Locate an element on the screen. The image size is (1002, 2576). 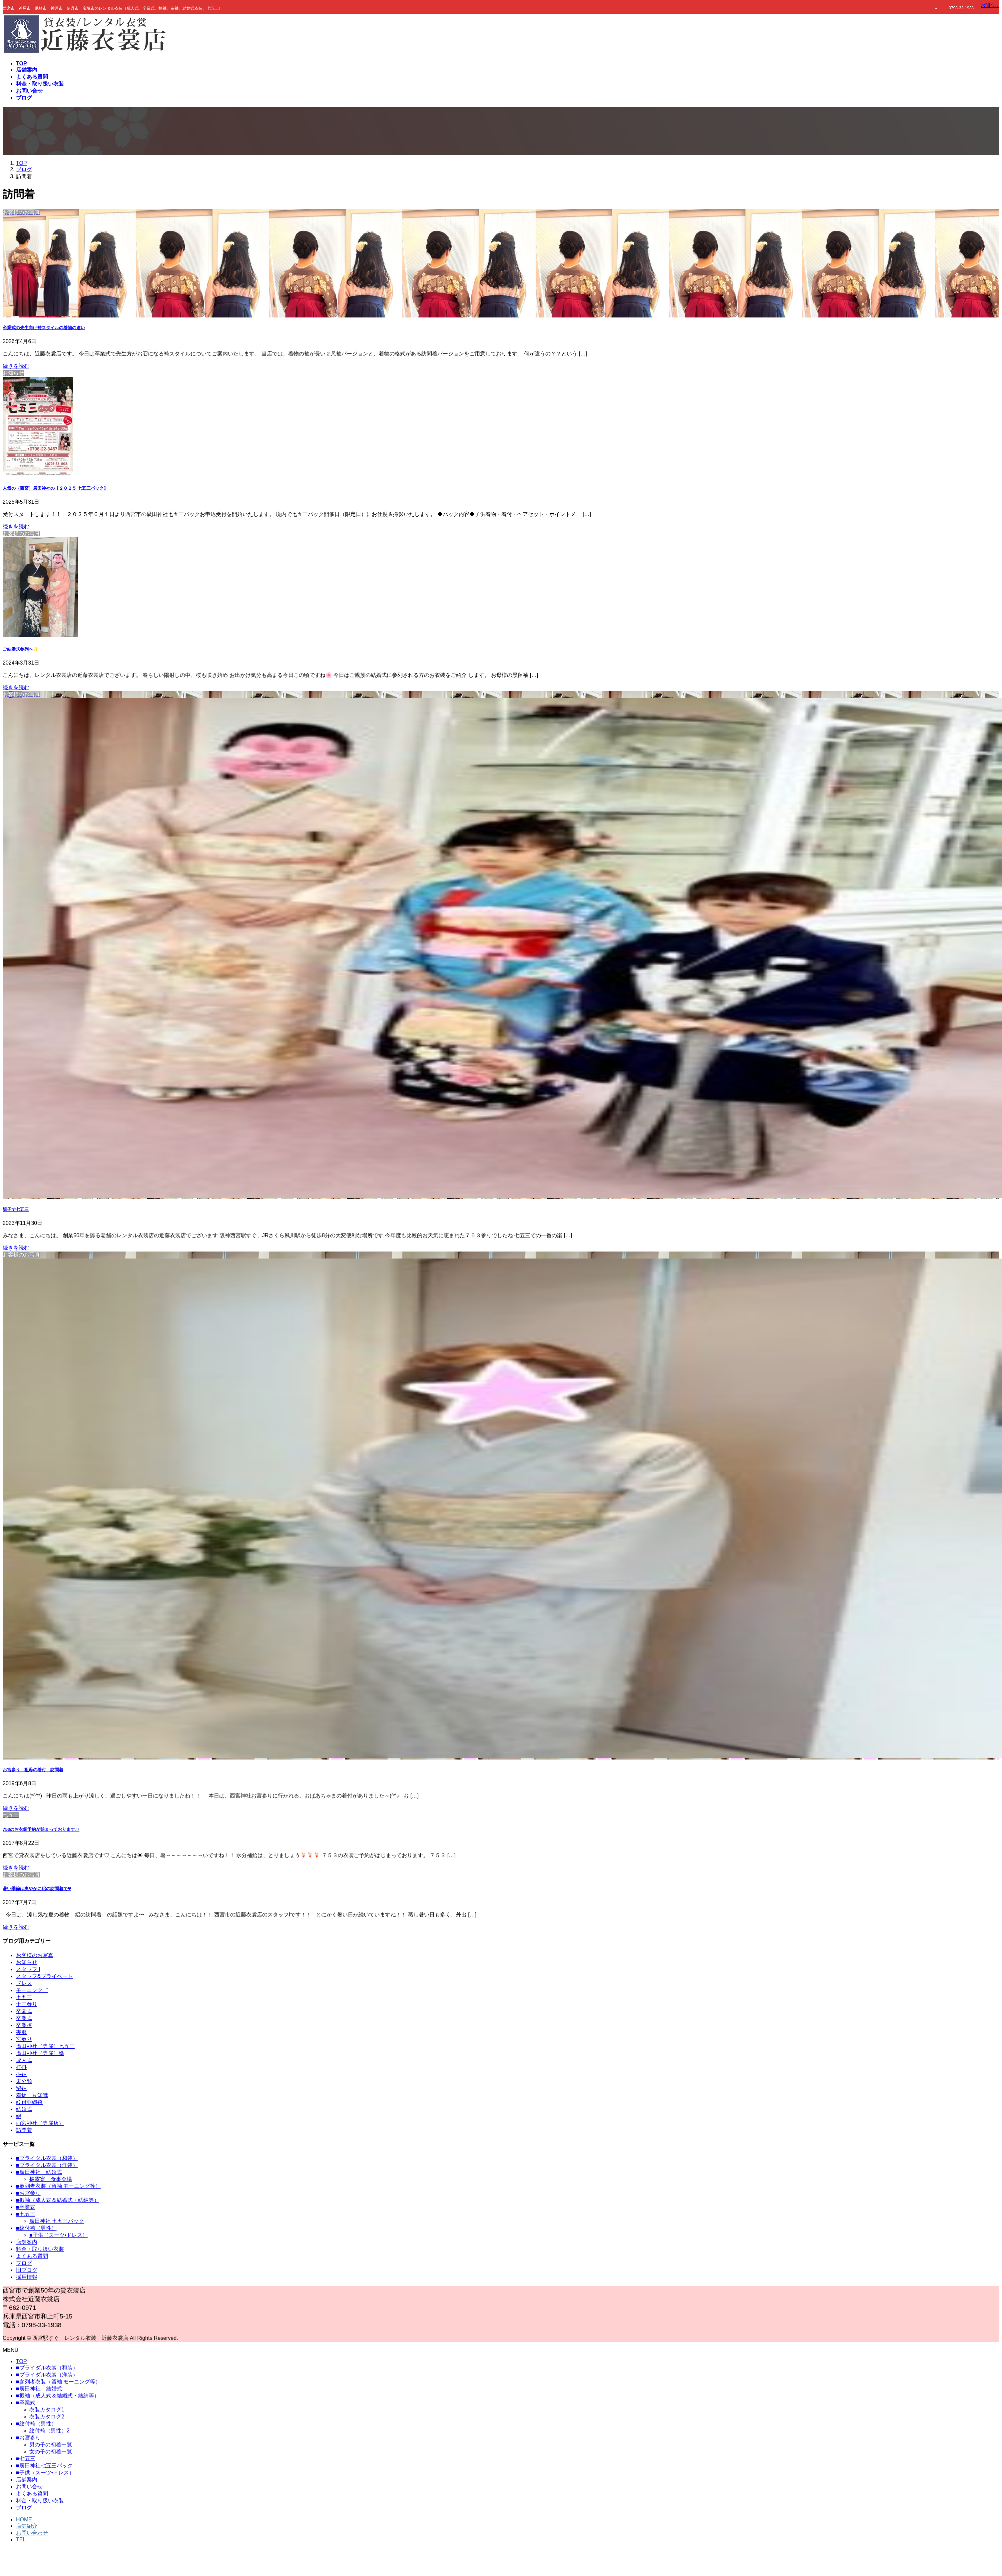
ブログ is located at coordinates (24, 2263).